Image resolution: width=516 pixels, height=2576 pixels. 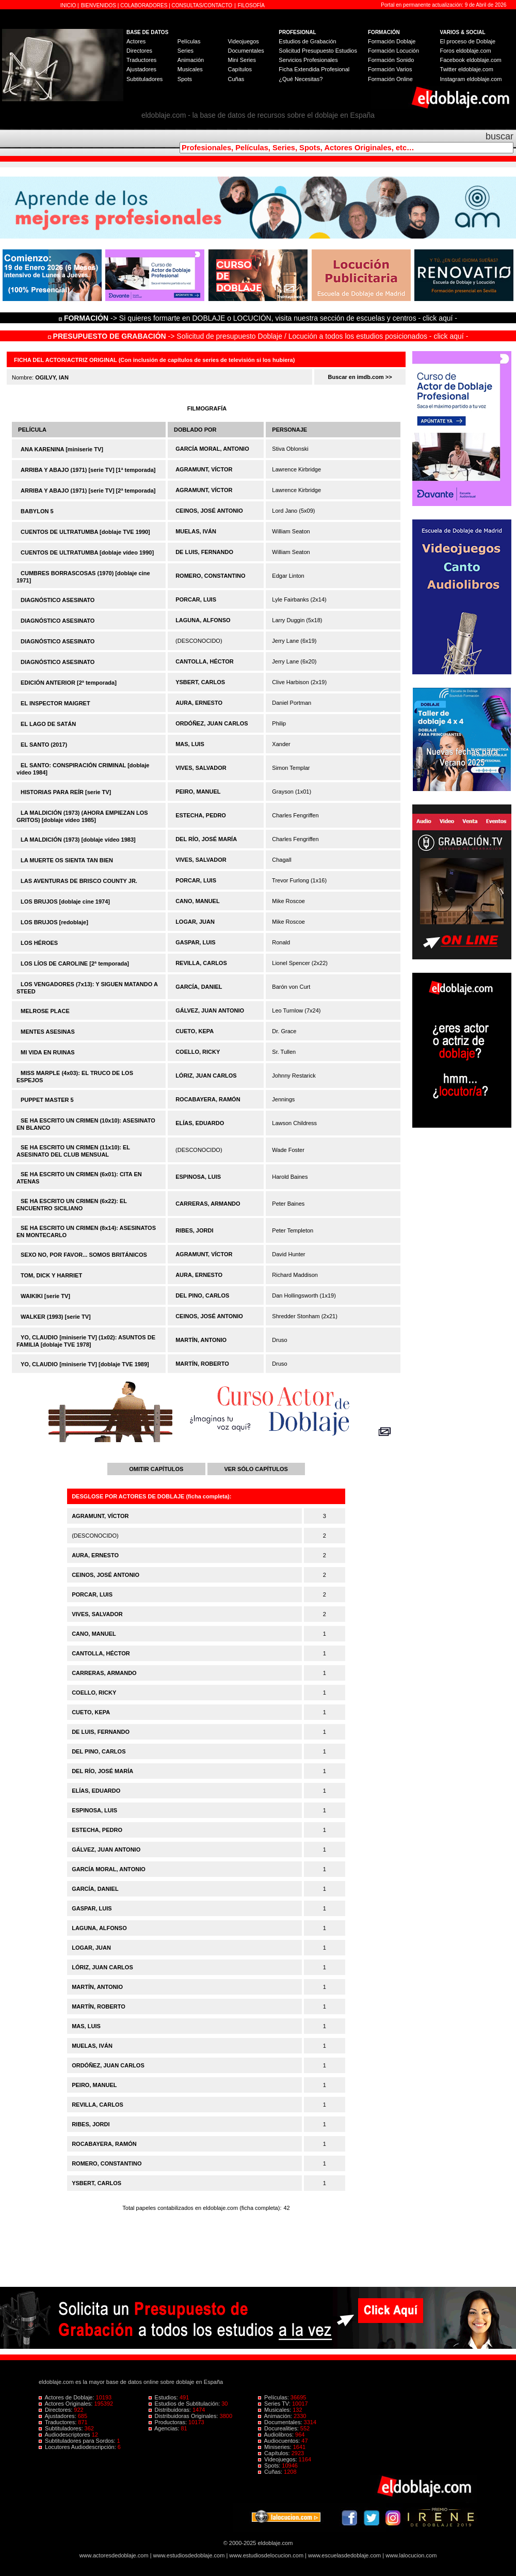 I want to click on Animación, so click(x=191, y=60).